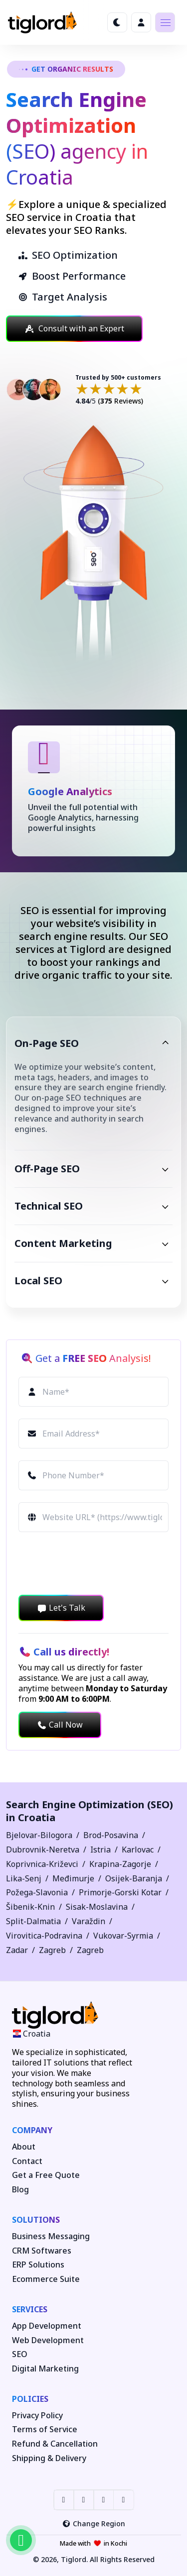 Image resolution: width=187 pixels, height=2576 pixels. I want to click on Blog, so click(20, 2189).